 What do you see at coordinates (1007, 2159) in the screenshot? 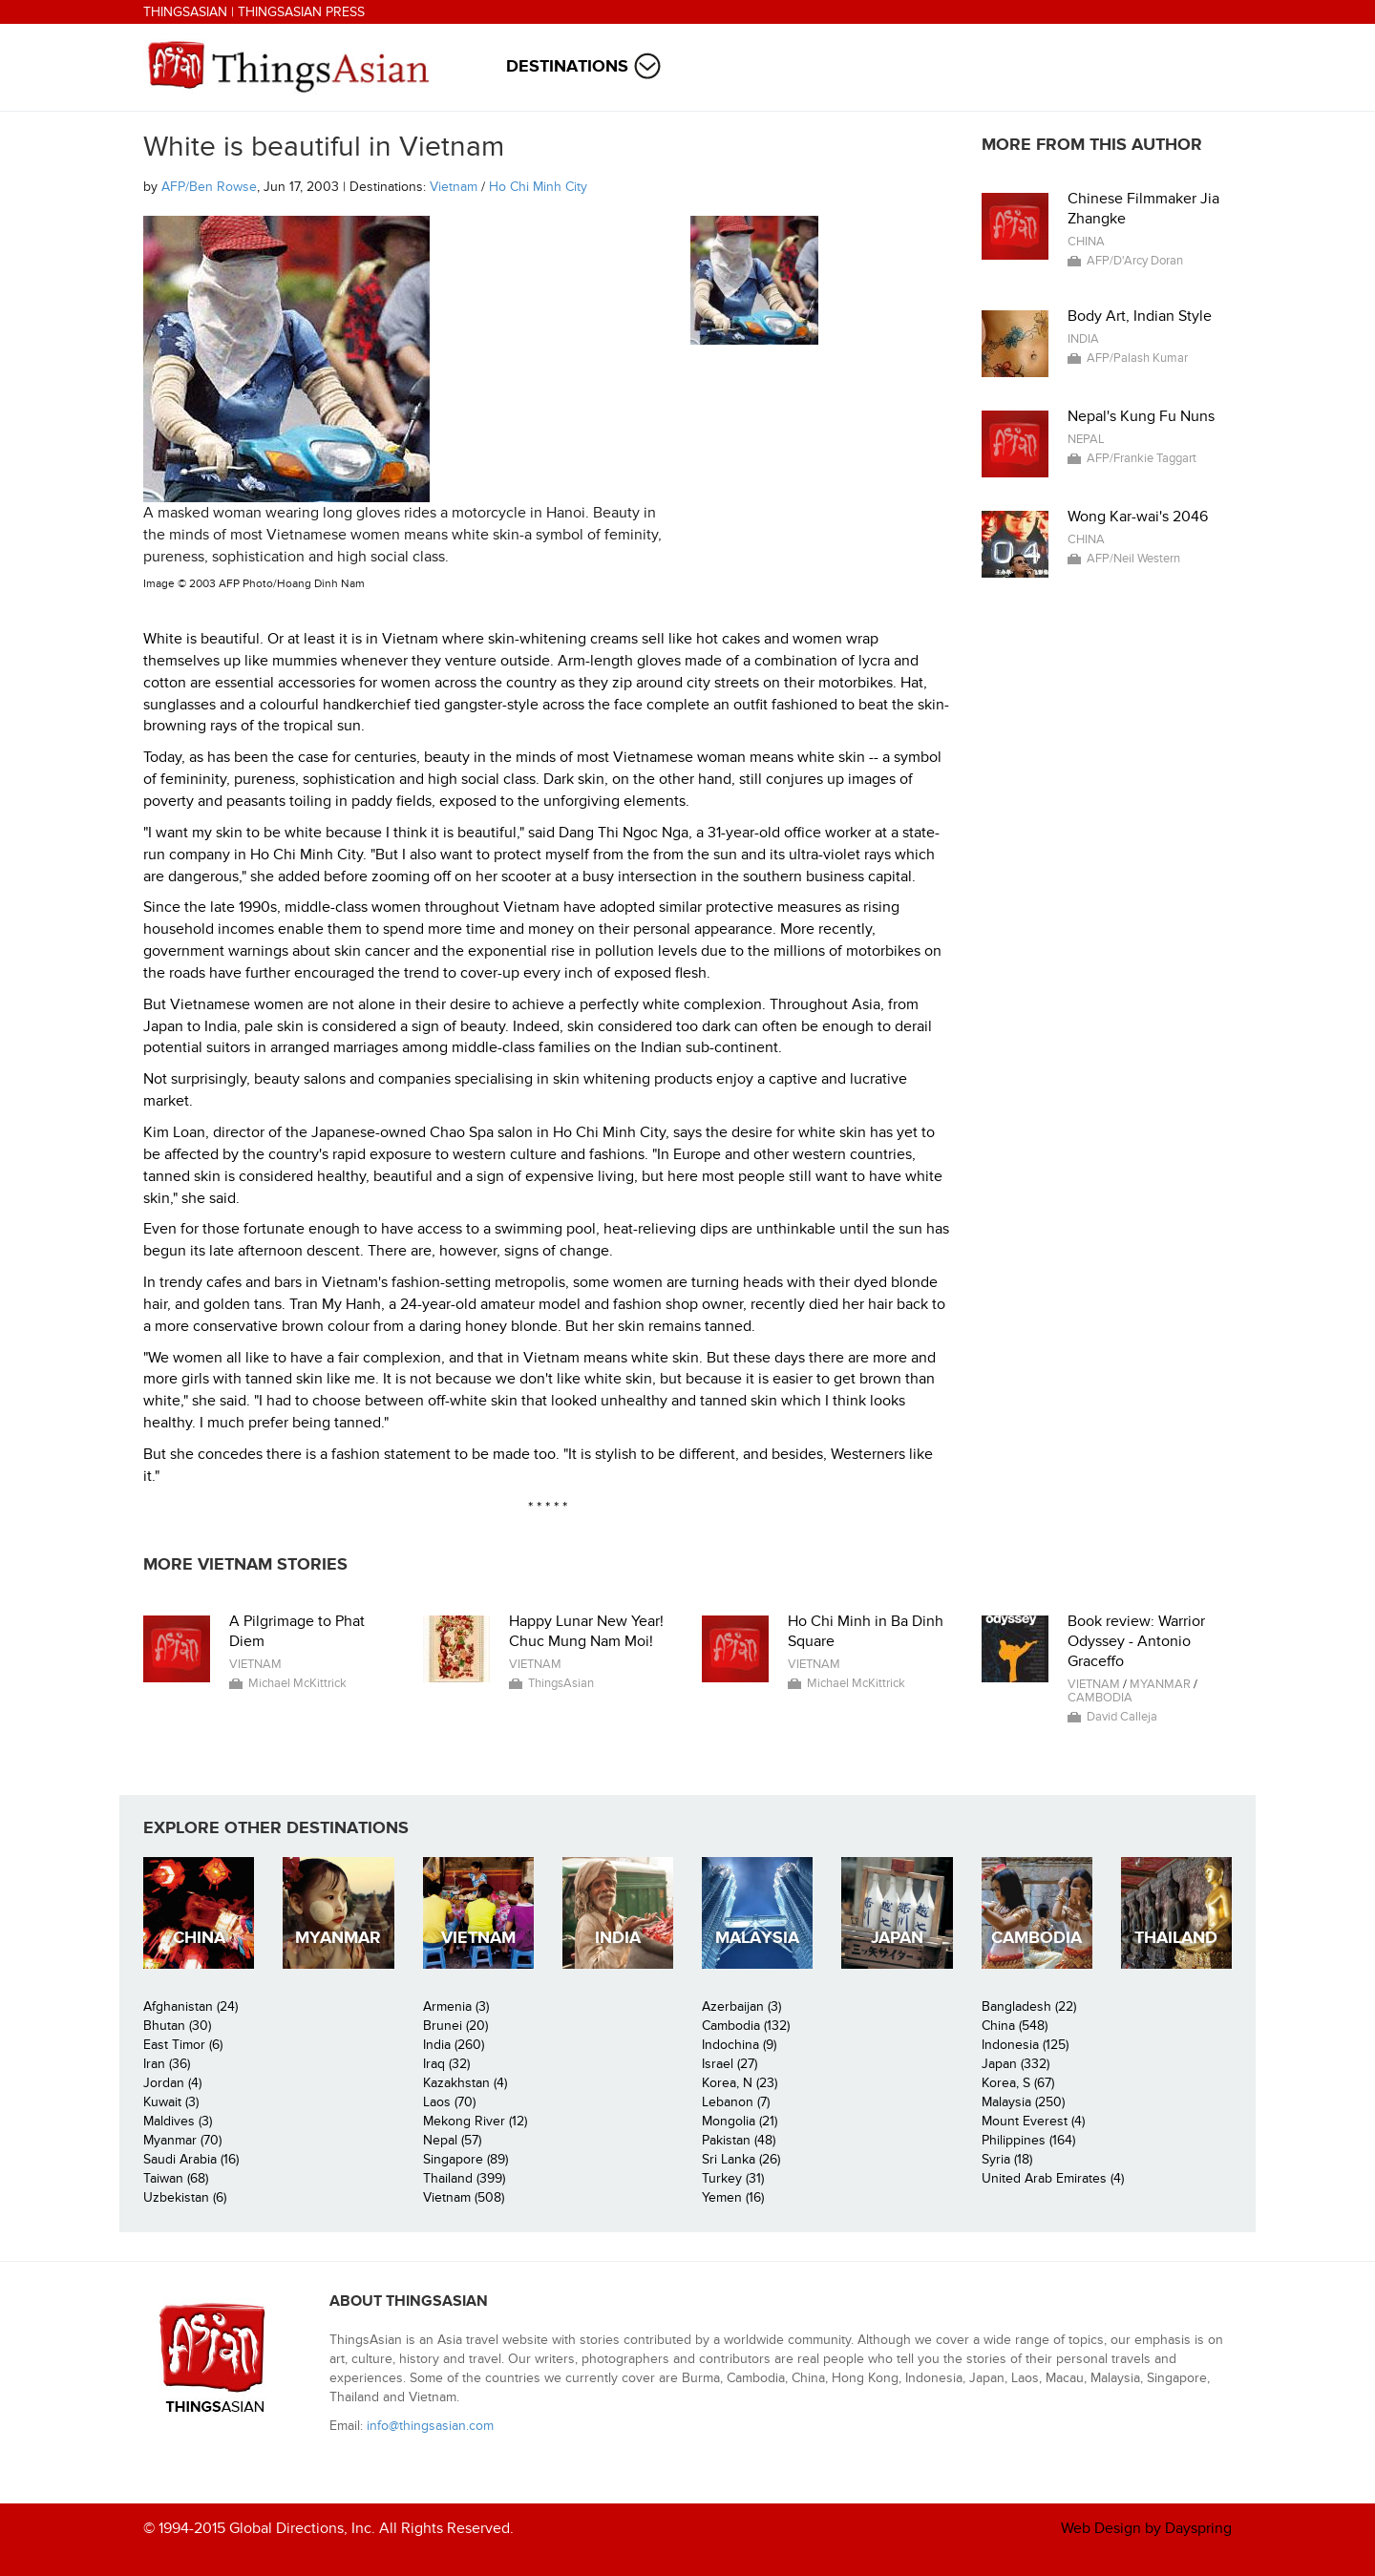
I see `Syria (18)` at bounding box center [1007, 2159].